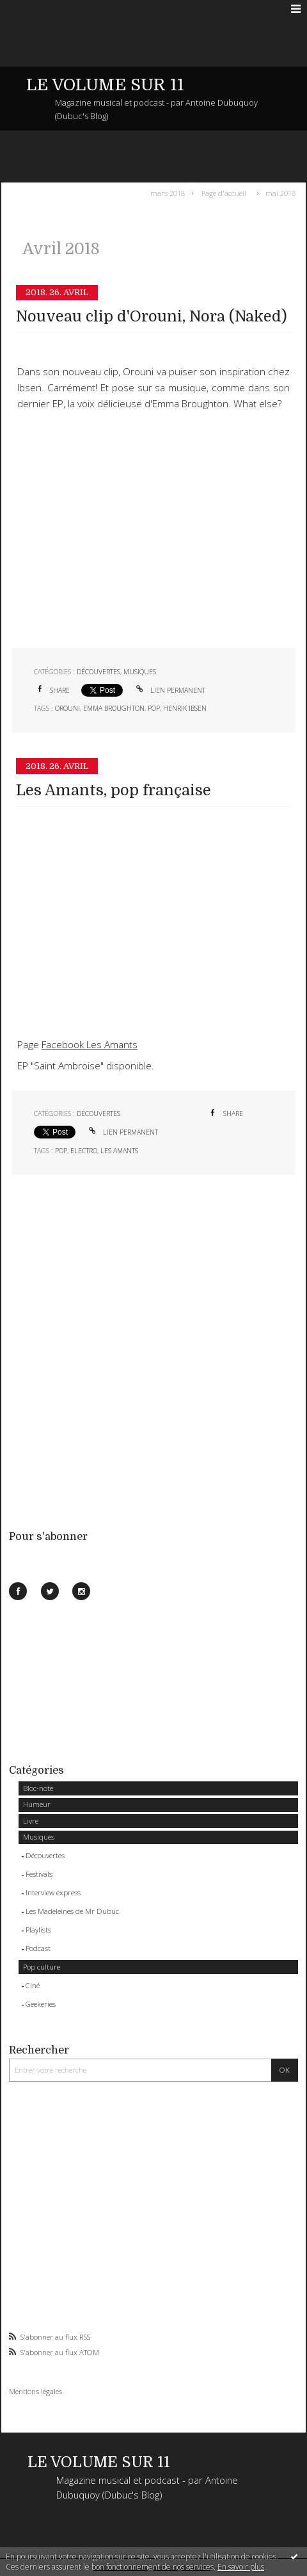 The height and width of the screenshot is (2576, 307). Describe the element at coordinates (105, 85) in the screenshot. I see `LE VOLUME SUR 11` at that location.